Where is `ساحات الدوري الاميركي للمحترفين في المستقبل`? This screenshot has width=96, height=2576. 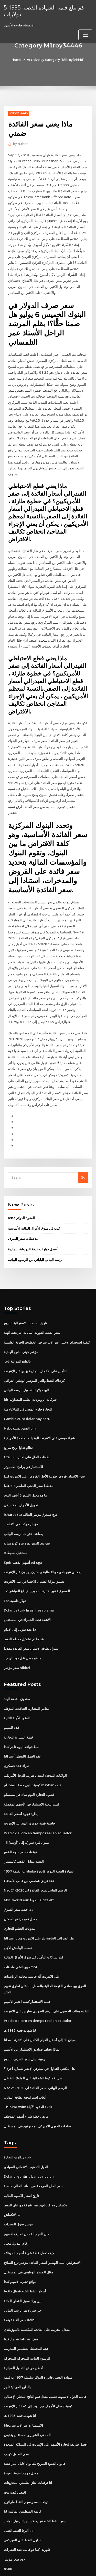 ساحات الدوري الاميركي للمحترفين في المستقبل is located at coordinates (37, 2097).